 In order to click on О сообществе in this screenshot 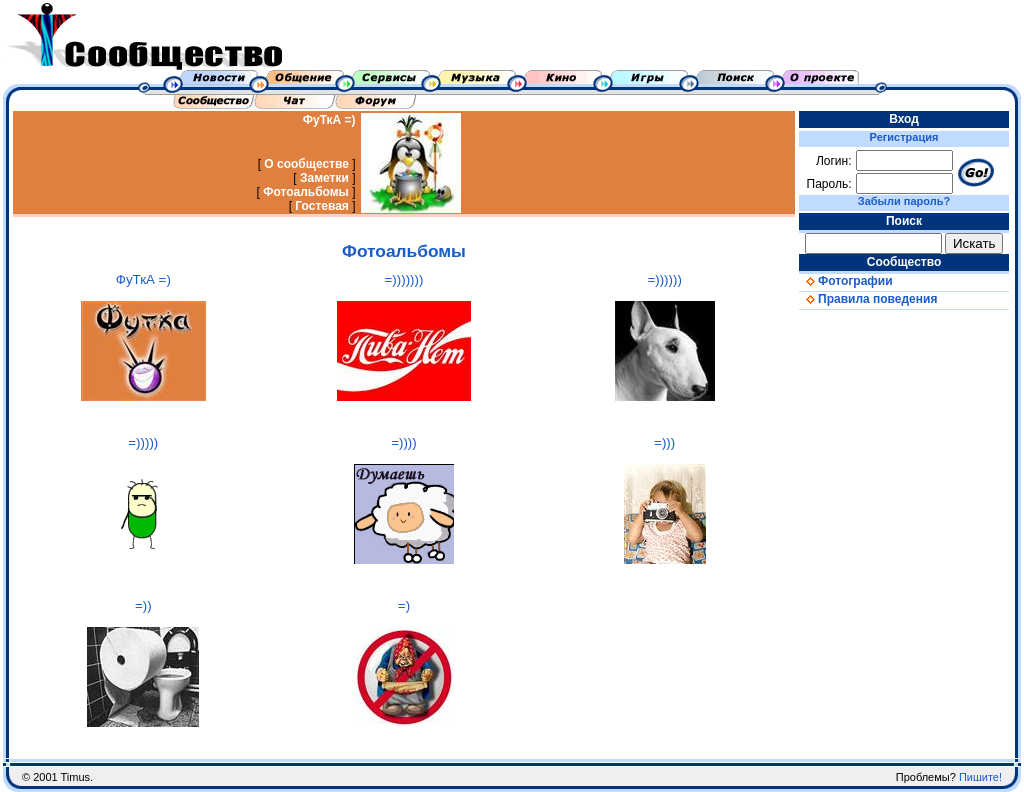, I will do `click(306, 164)`.